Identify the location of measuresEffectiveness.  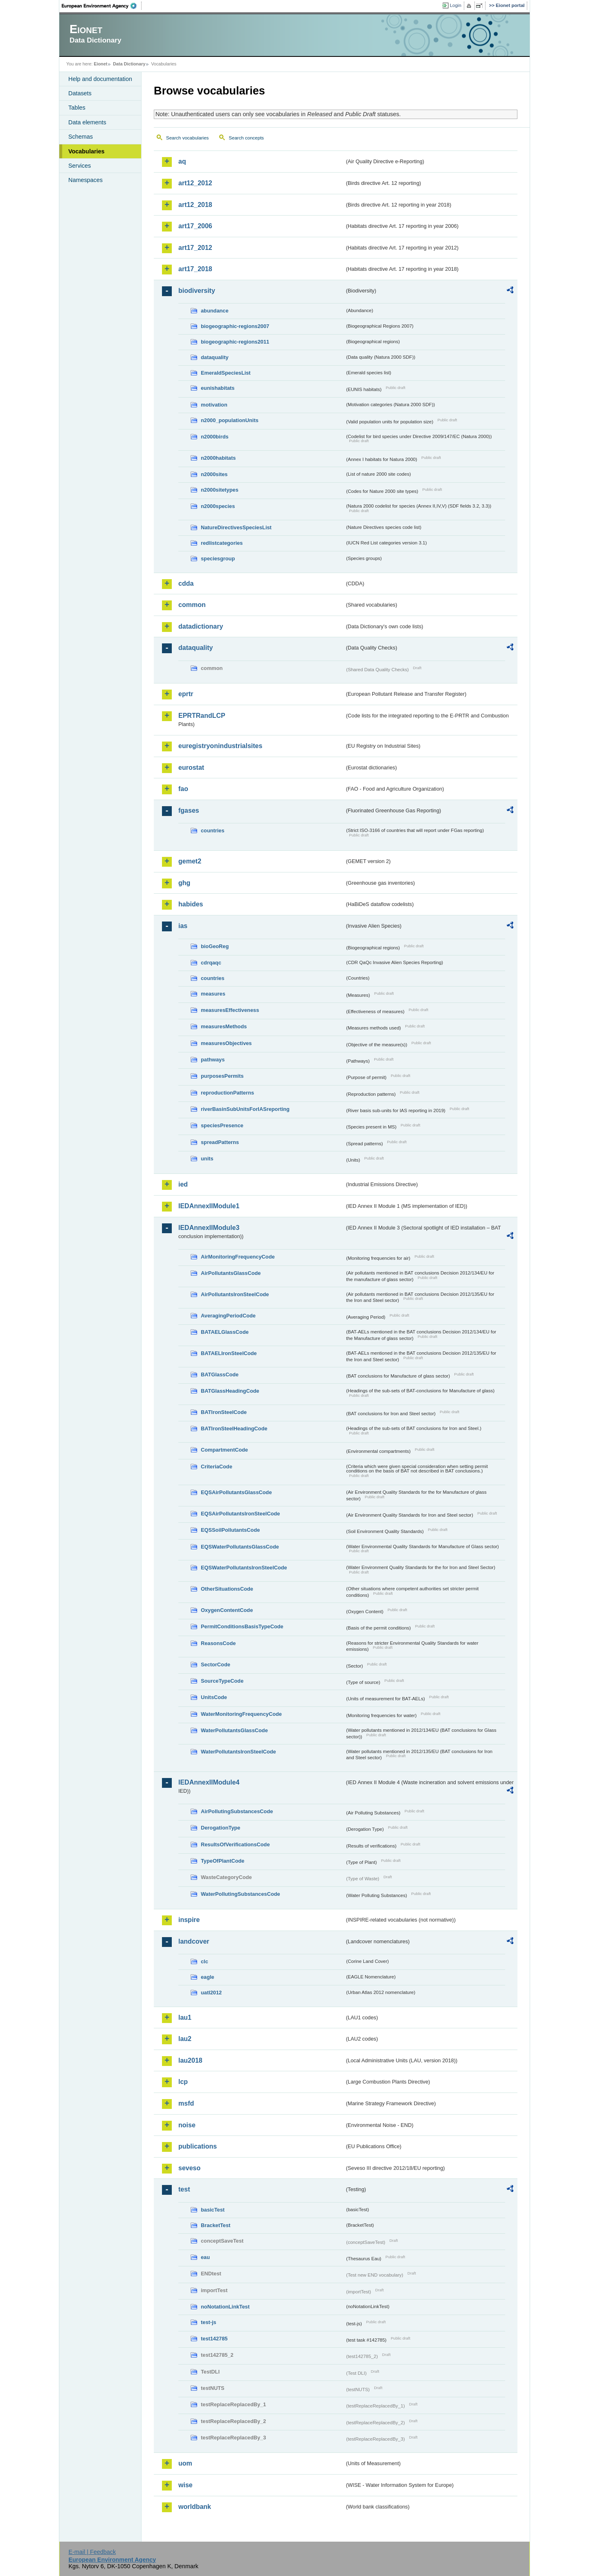
(230, 1010).